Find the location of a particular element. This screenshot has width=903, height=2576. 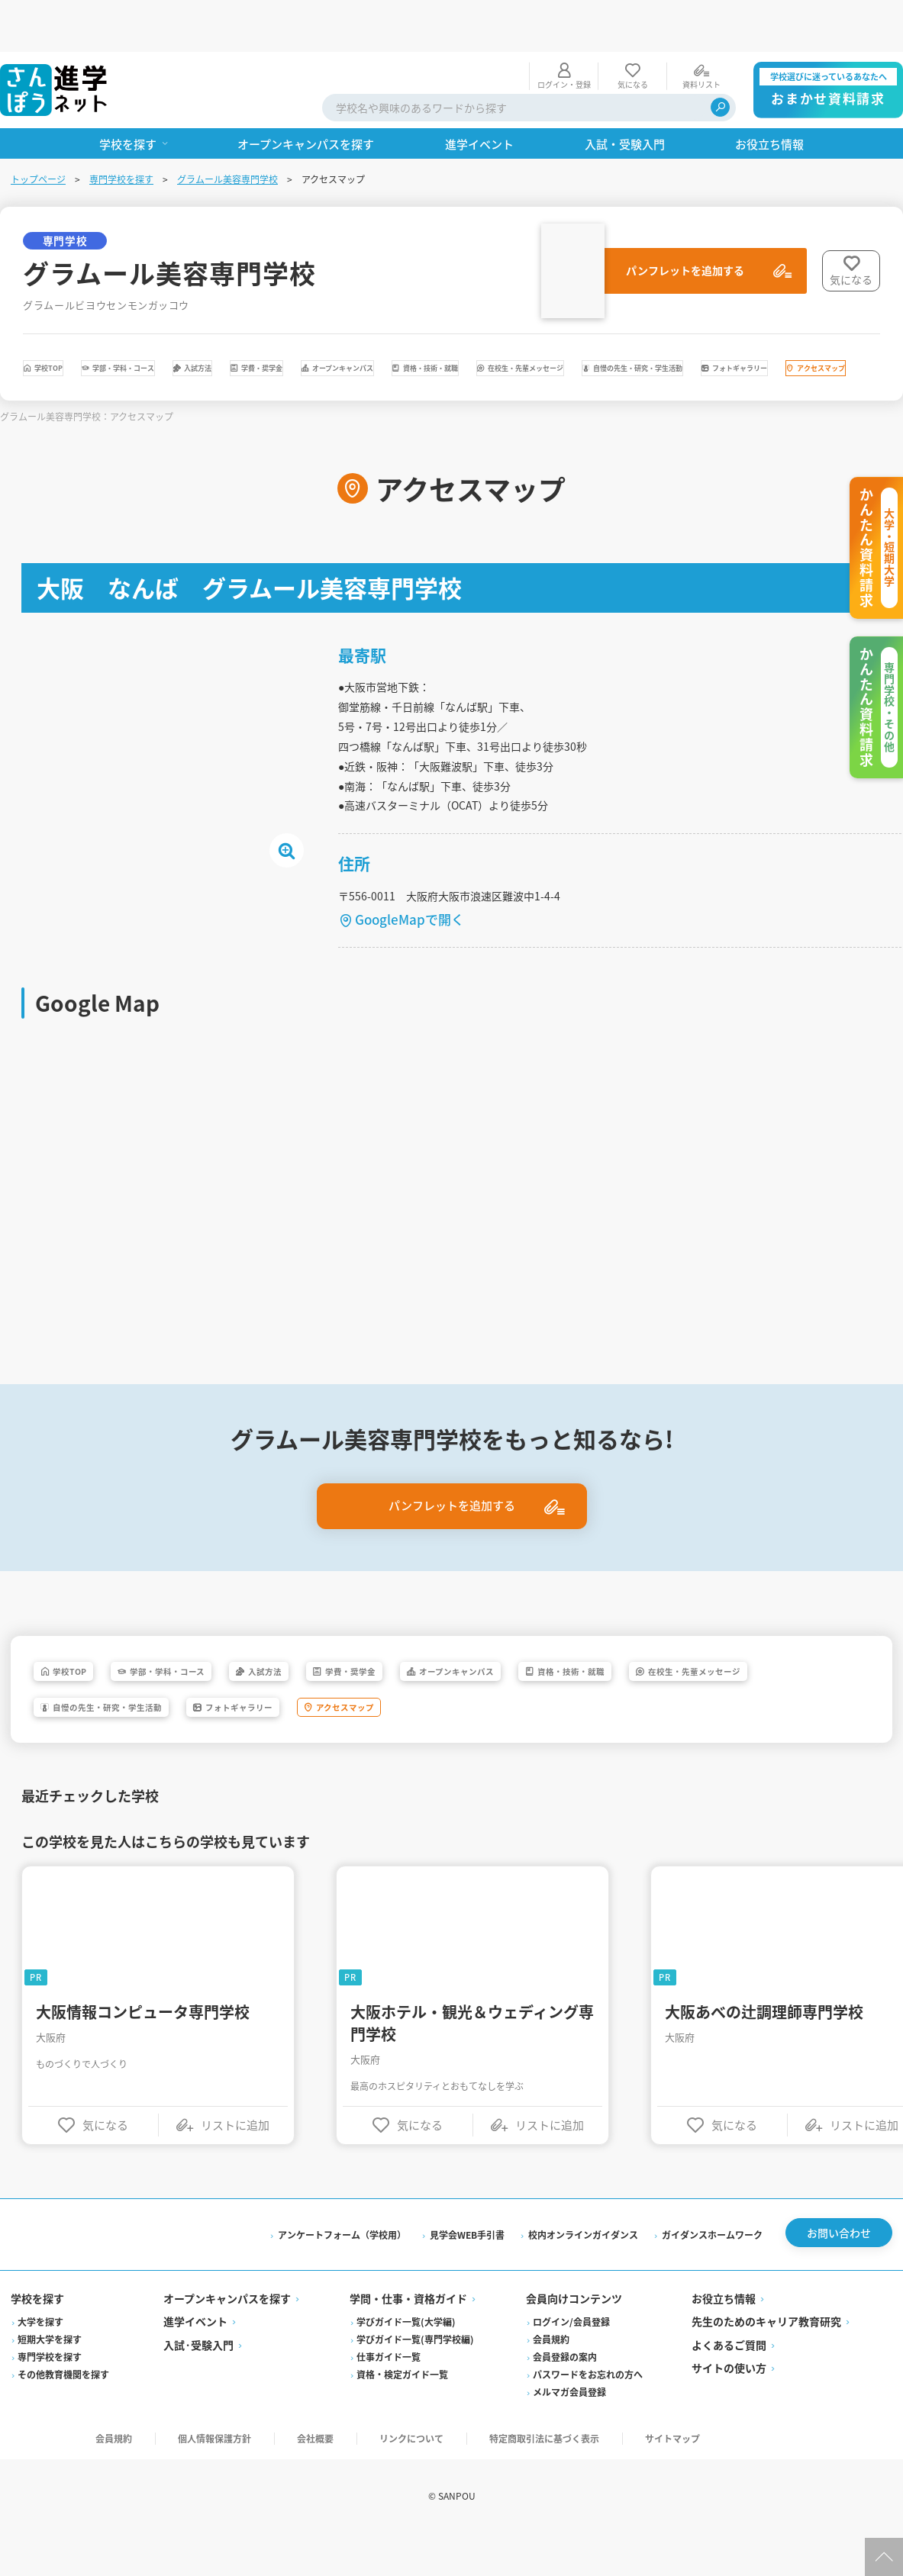

会員登録の案内 is located at coordinates (565, 2397).